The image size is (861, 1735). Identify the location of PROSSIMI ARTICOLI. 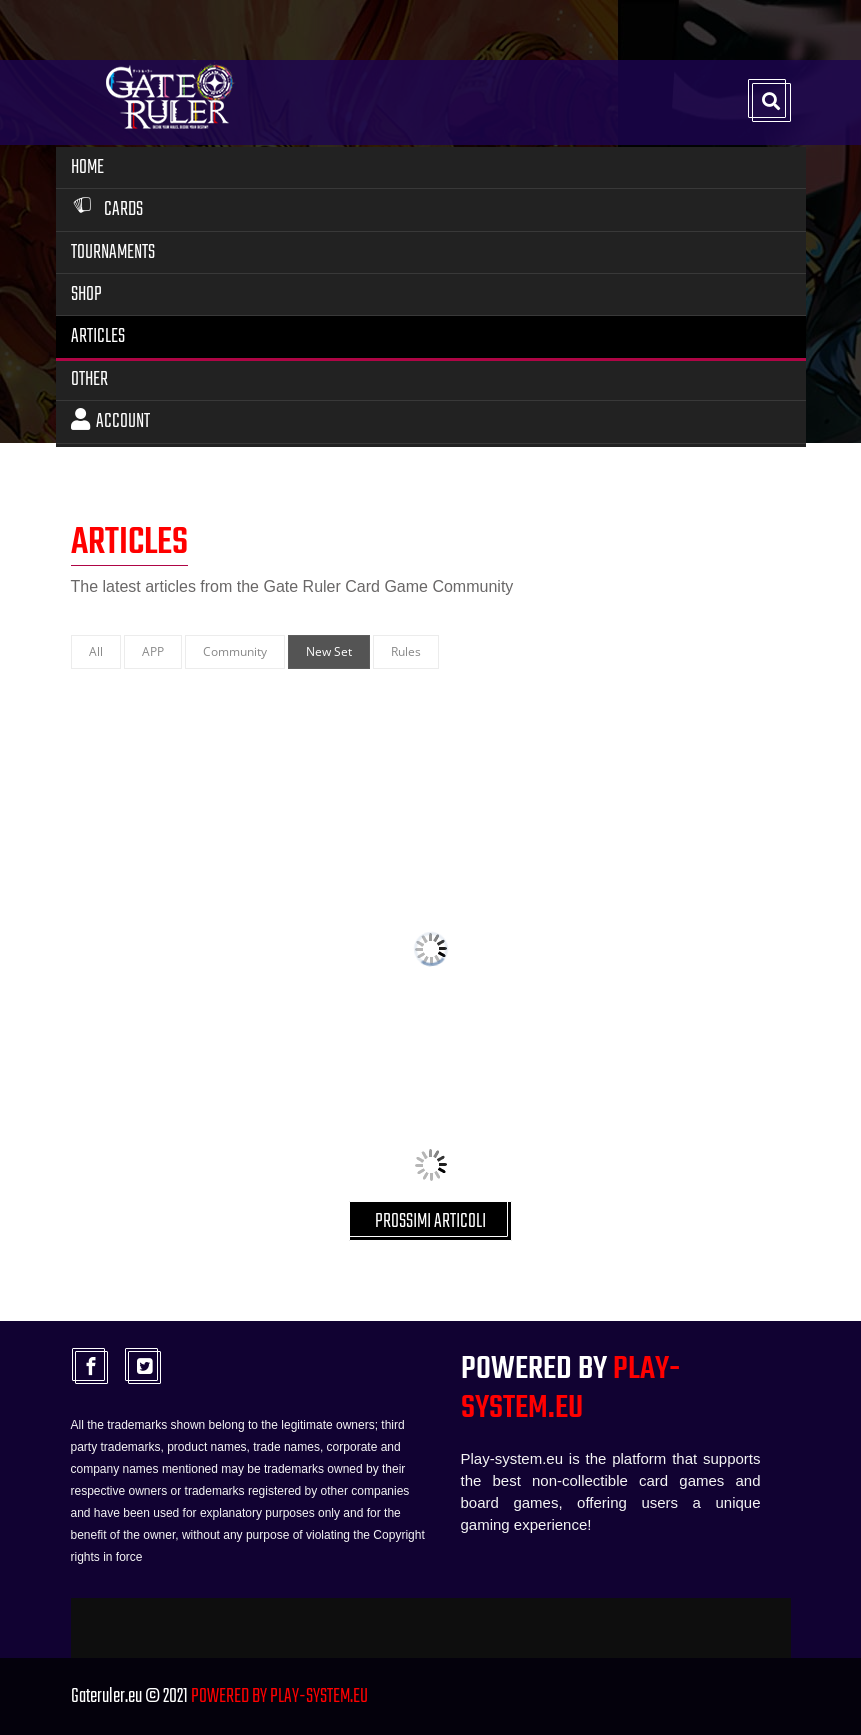
(430, 1221).